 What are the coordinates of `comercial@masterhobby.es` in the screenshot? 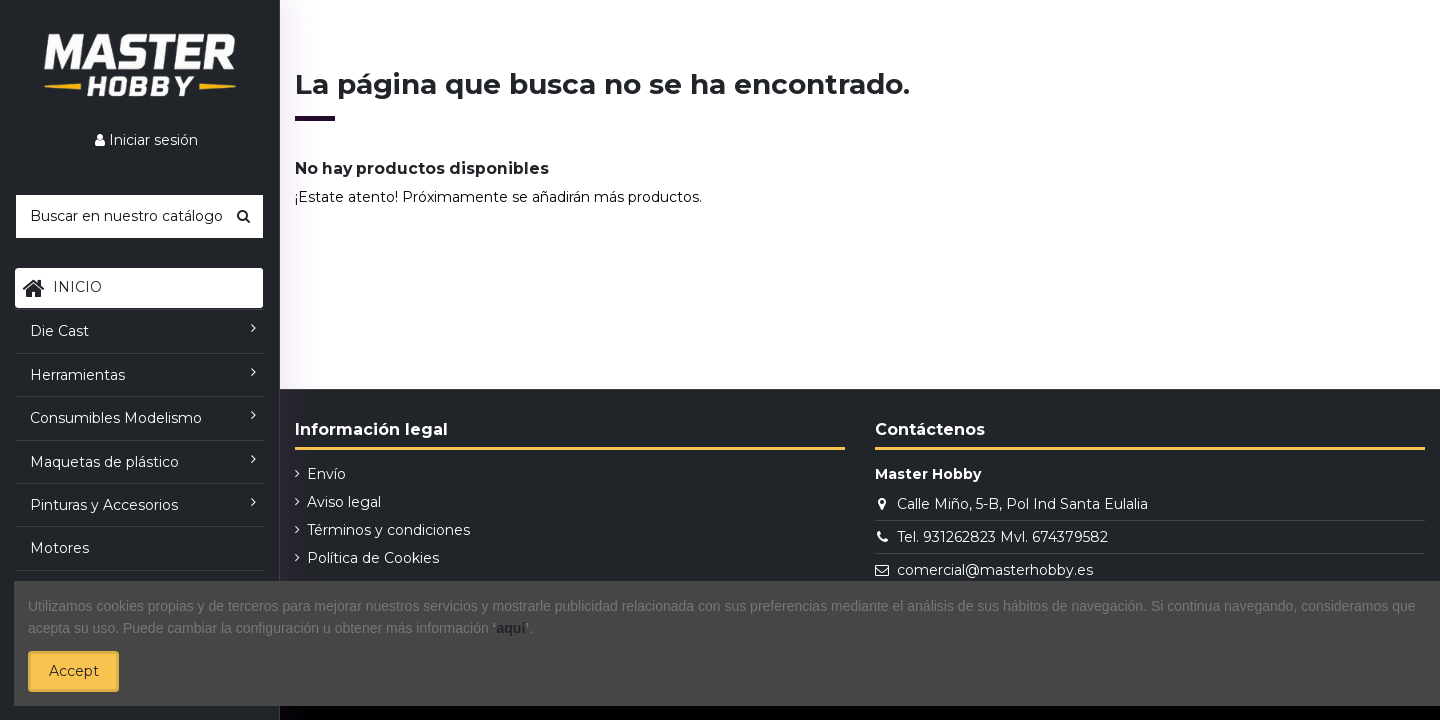 It's located at (995, 570).